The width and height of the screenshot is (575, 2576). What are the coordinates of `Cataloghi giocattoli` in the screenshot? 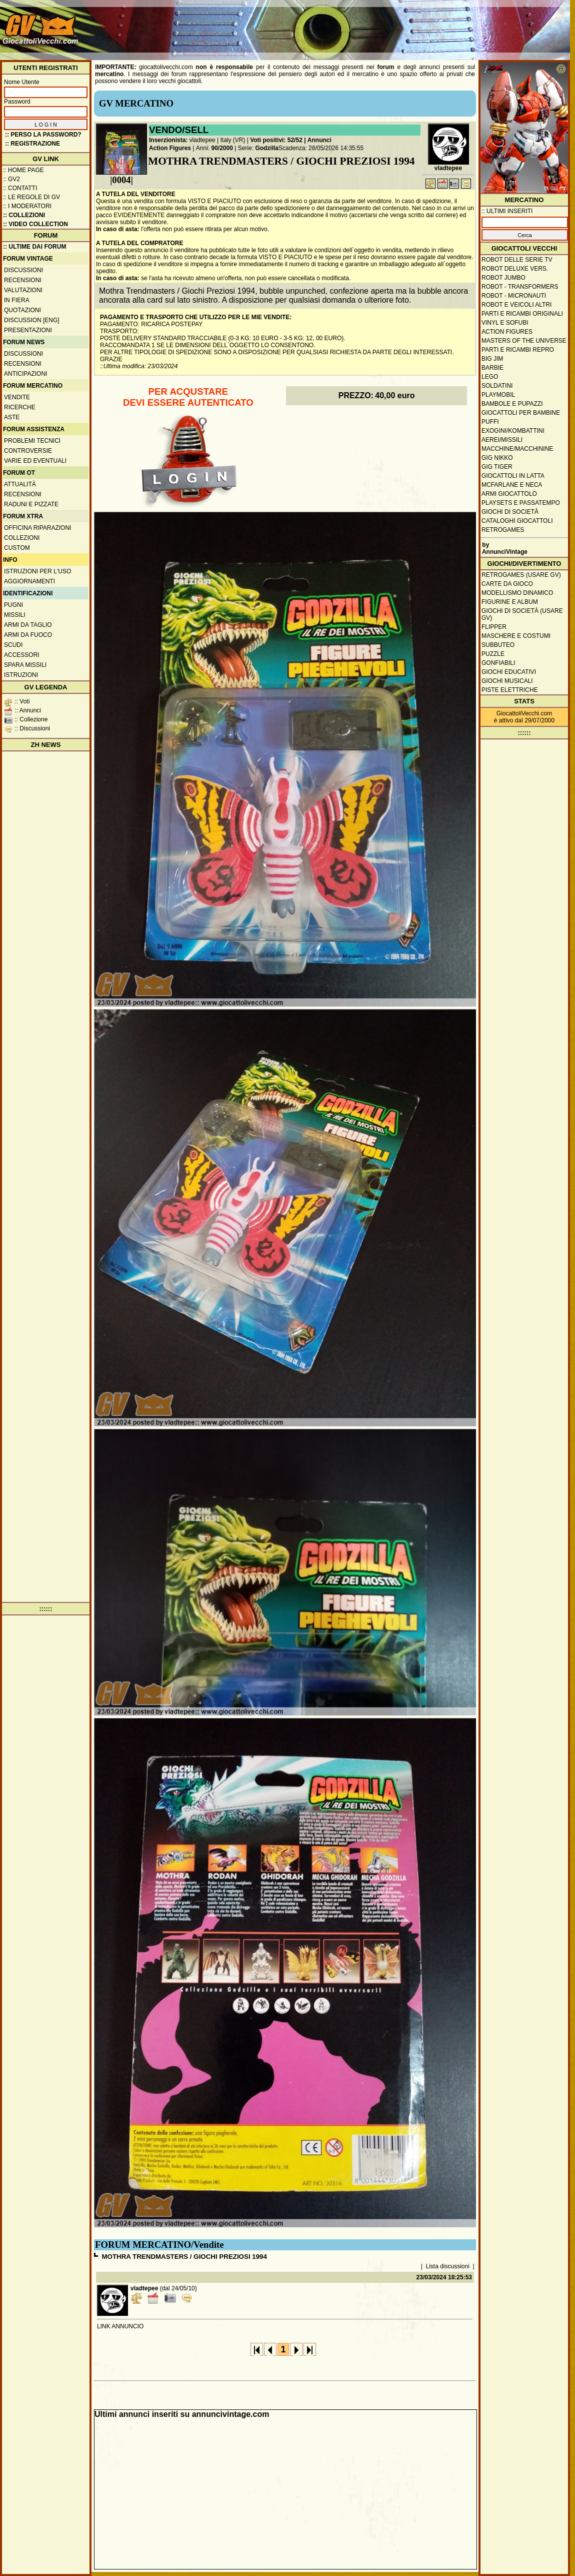 It's located at (517, 520).